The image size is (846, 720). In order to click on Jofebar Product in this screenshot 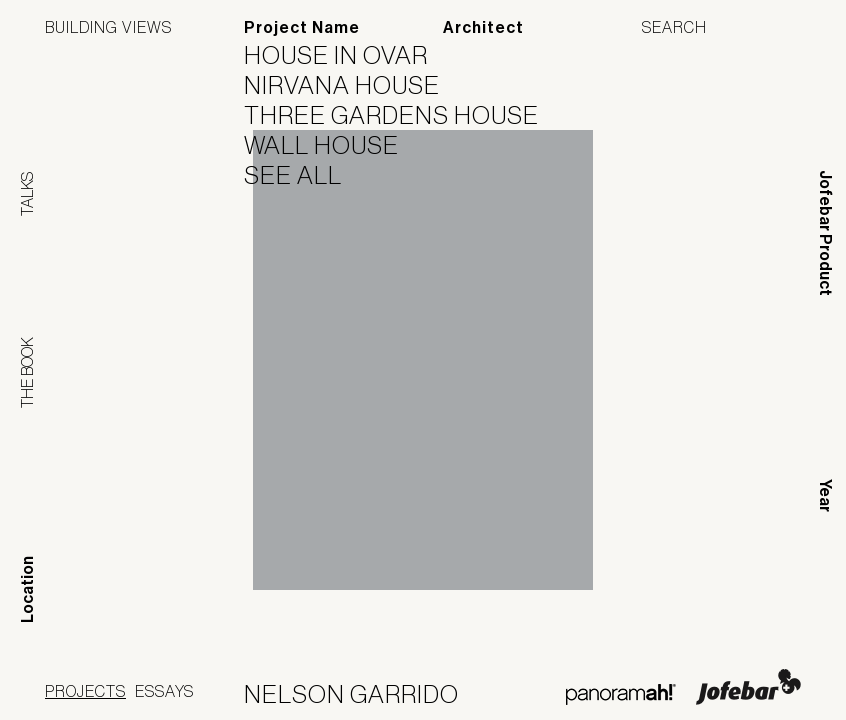, I will do `click(825, 233)`.